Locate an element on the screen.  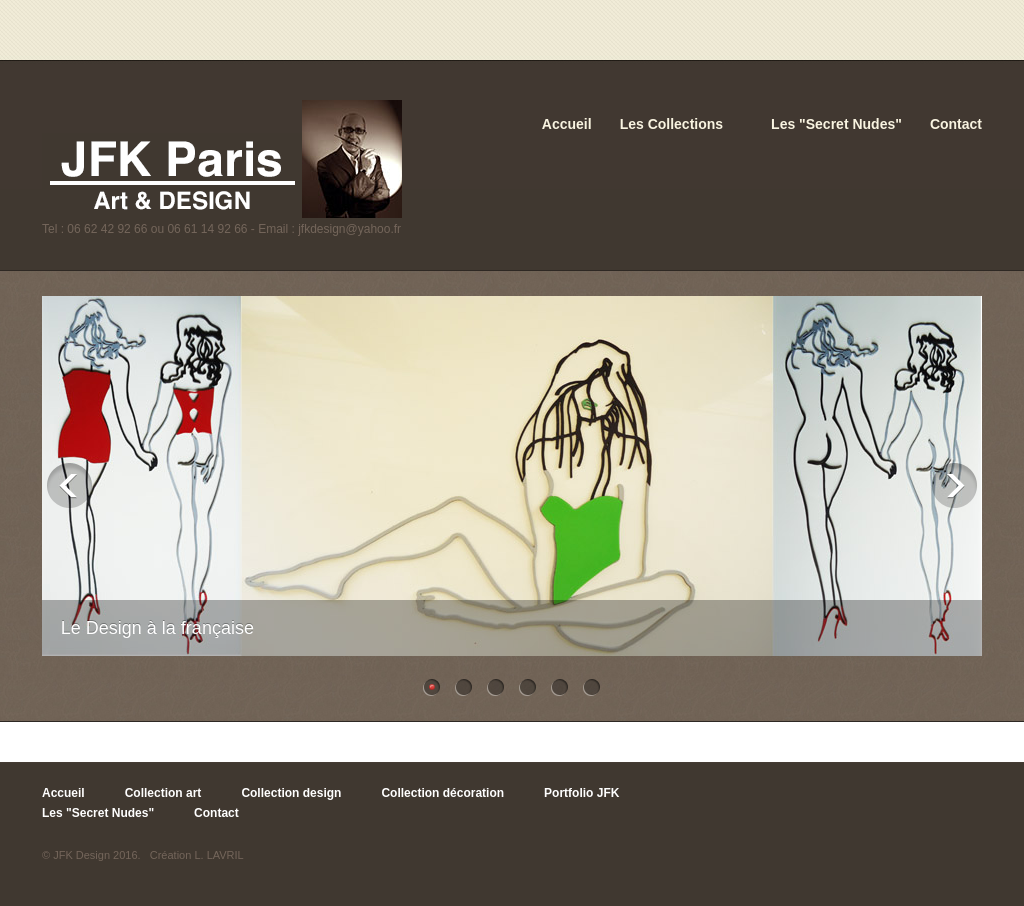
Accueil is located at coordinates (567, 124).